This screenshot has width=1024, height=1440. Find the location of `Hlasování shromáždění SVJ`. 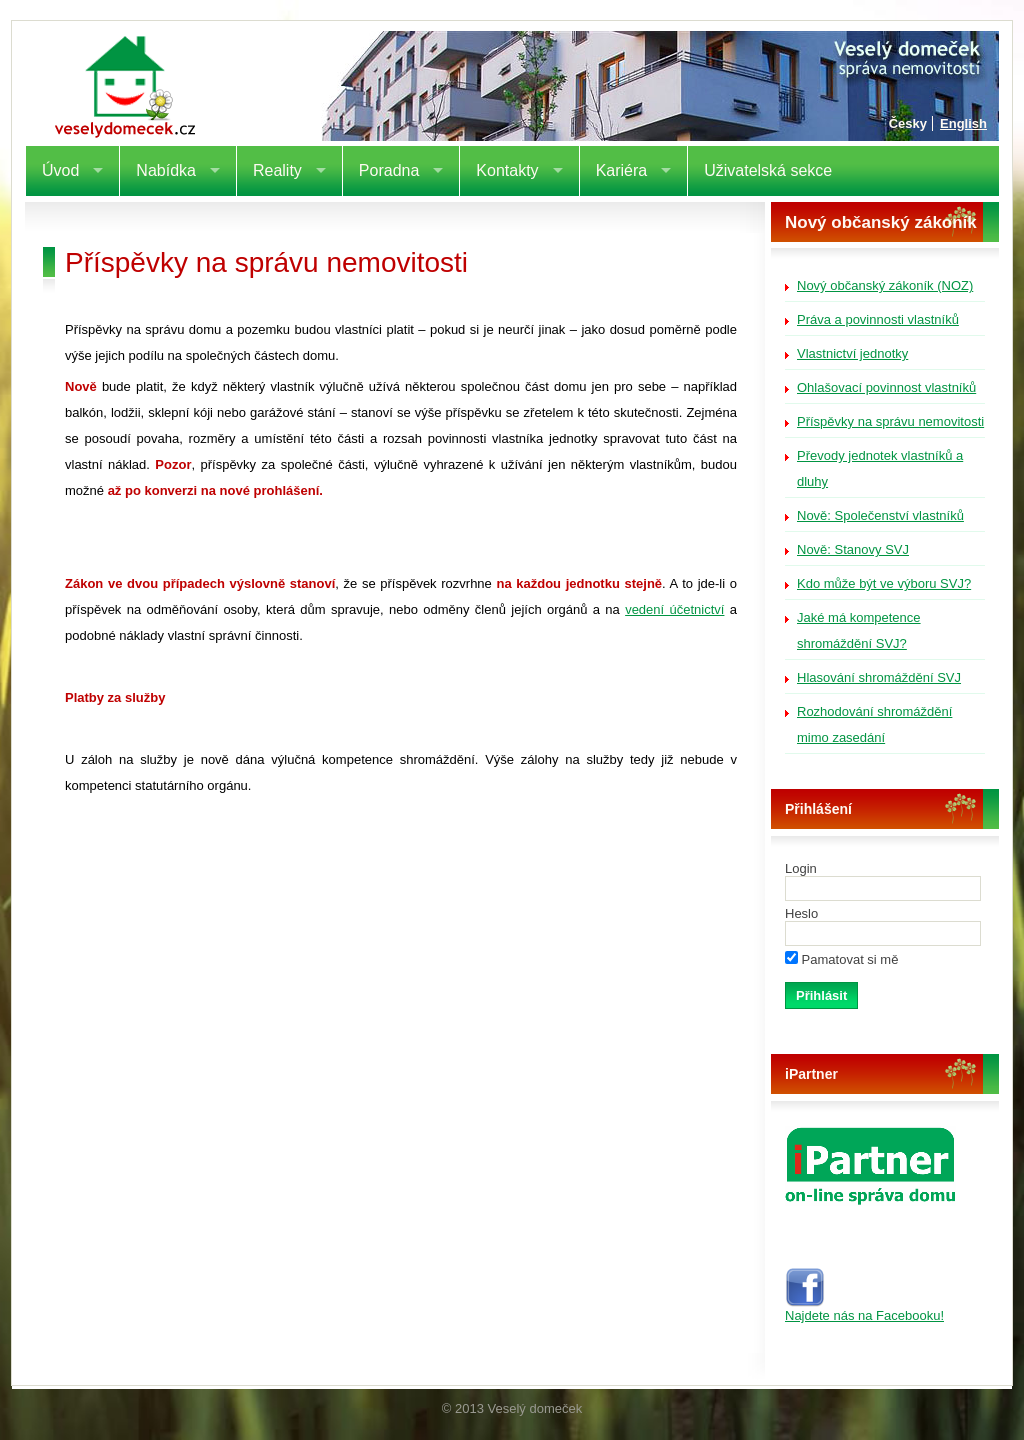

Hlasování shromáždění SVJ is located at coordinates (879, 677).